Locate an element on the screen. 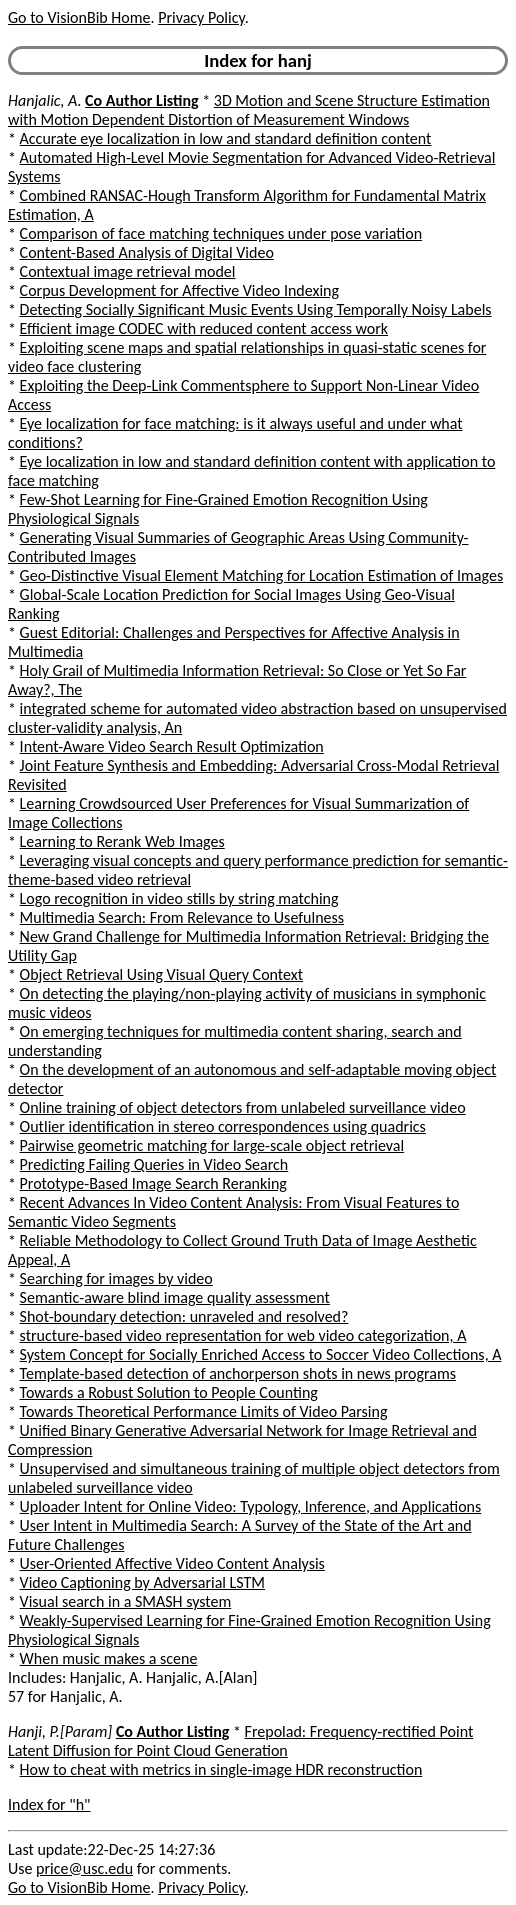  Searching for images by video is located at coordinates (116, 1278).